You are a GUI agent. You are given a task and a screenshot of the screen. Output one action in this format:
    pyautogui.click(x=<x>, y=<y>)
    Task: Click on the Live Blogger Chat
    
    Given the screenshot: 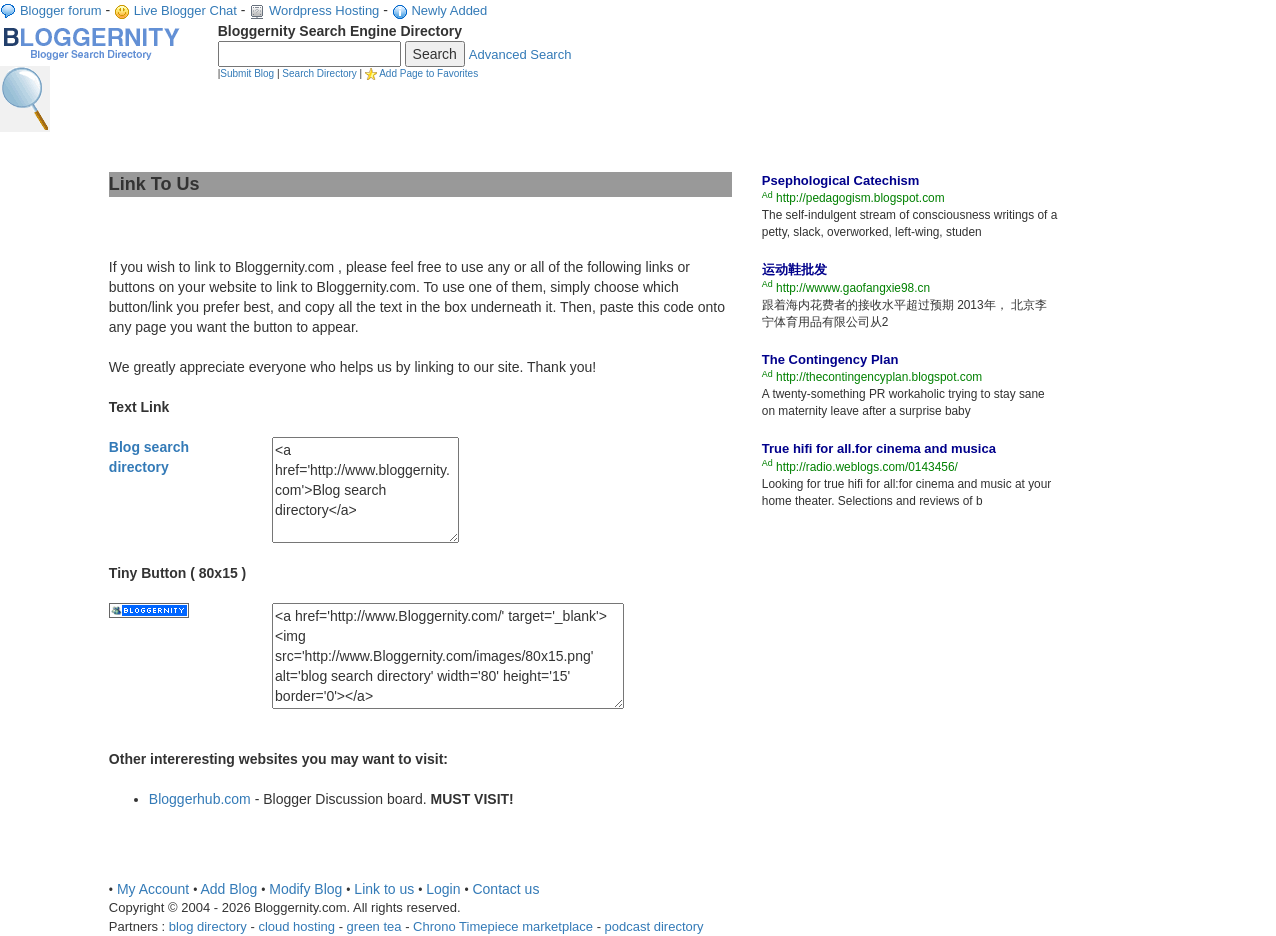 What is the action you would take?
    pyautogui.click(x=185, y=10)
    